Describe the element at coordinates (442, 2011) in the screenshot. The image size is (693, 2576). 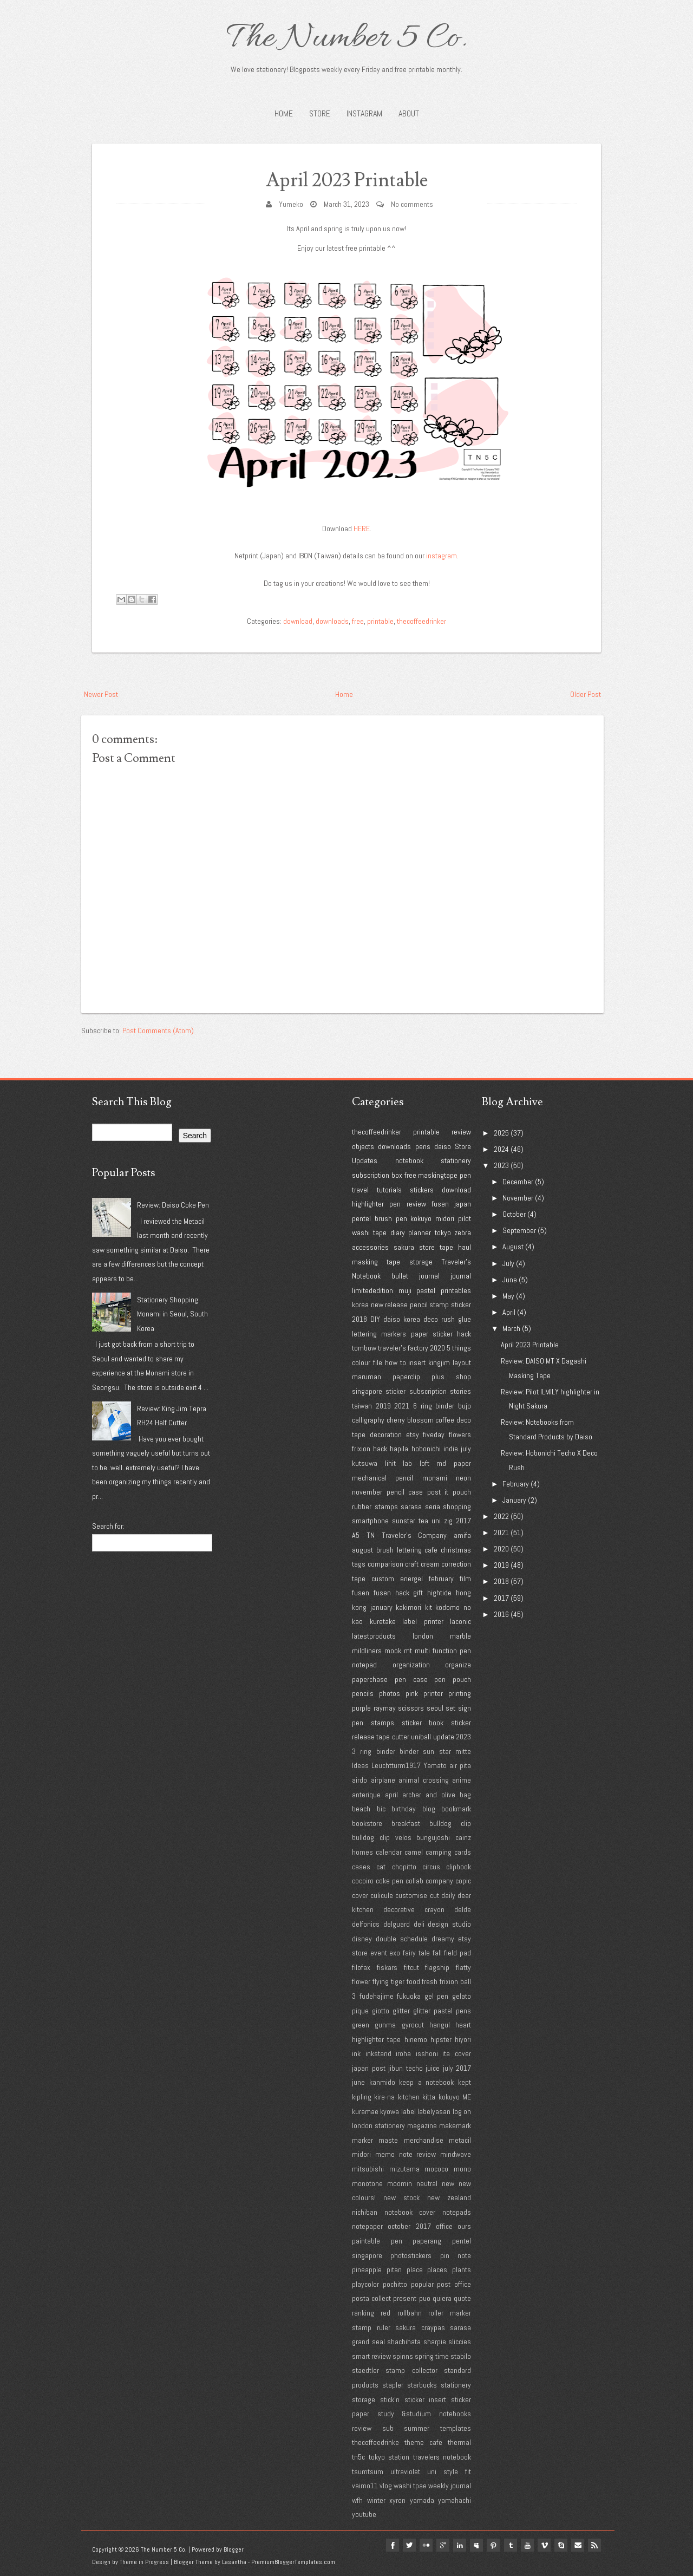
I see `glitter pastel pens` at that location.